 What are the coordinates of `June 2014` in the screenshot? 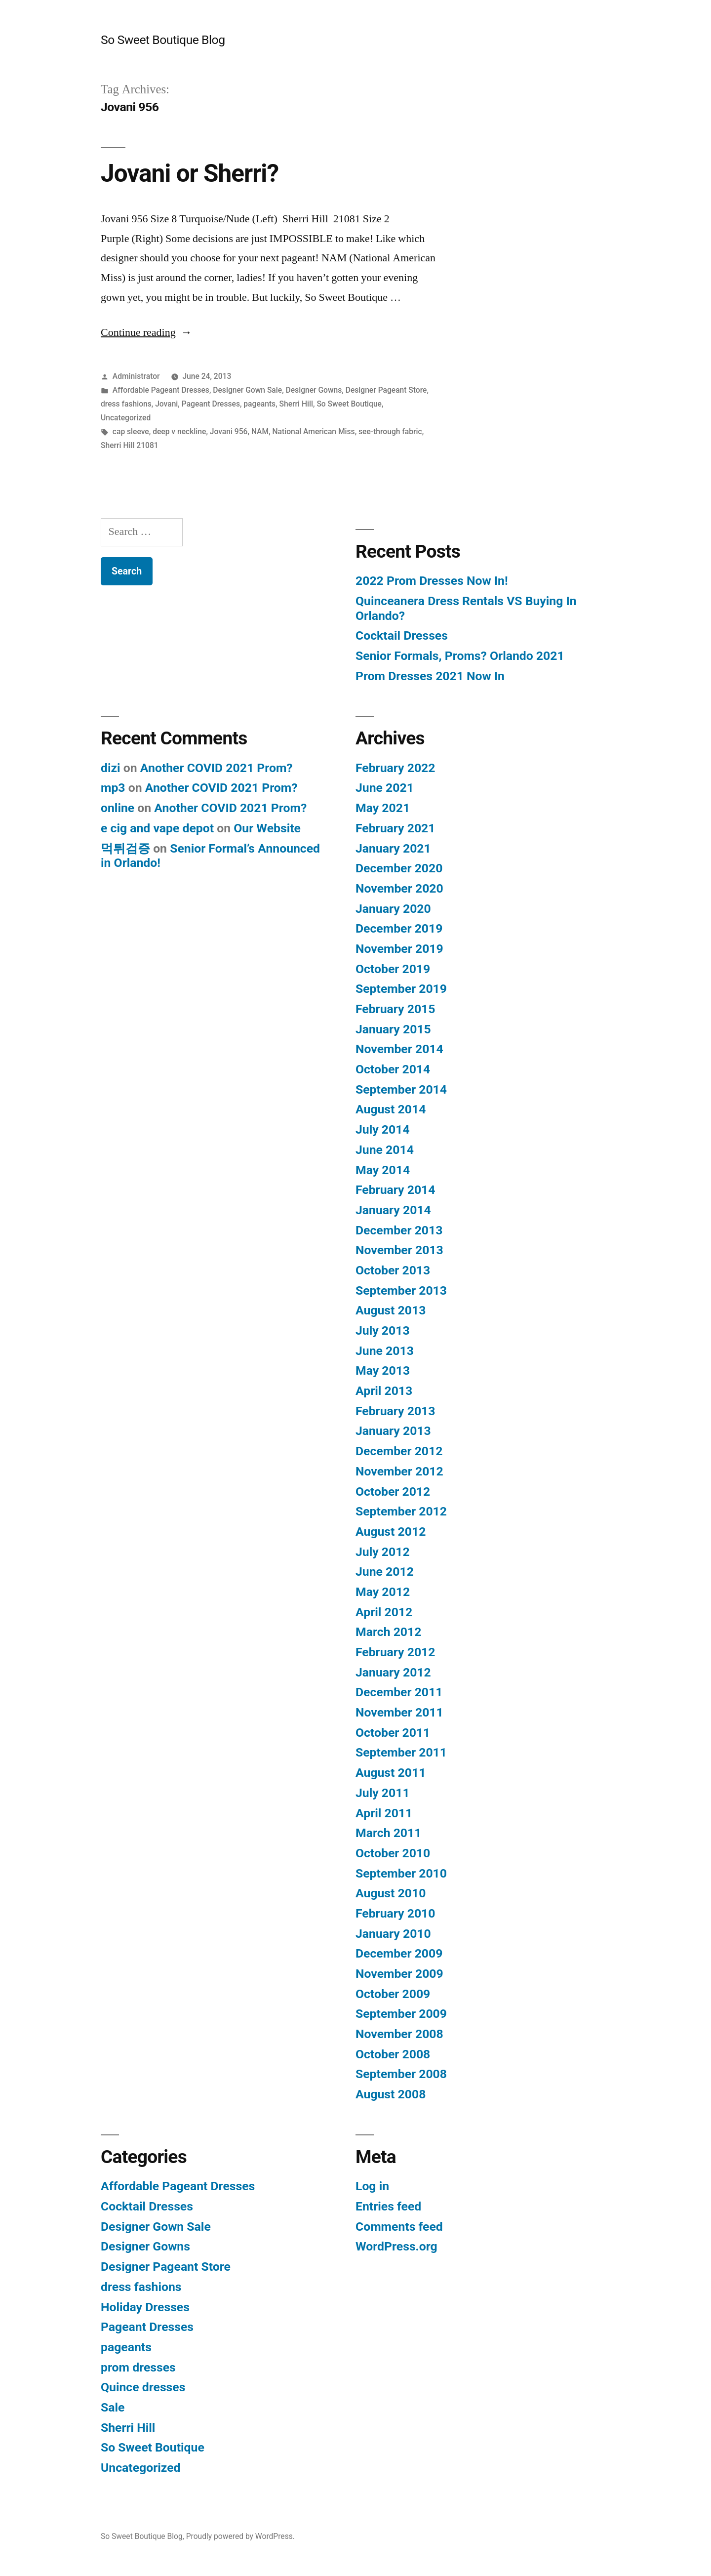 It's located at (385, 1150).